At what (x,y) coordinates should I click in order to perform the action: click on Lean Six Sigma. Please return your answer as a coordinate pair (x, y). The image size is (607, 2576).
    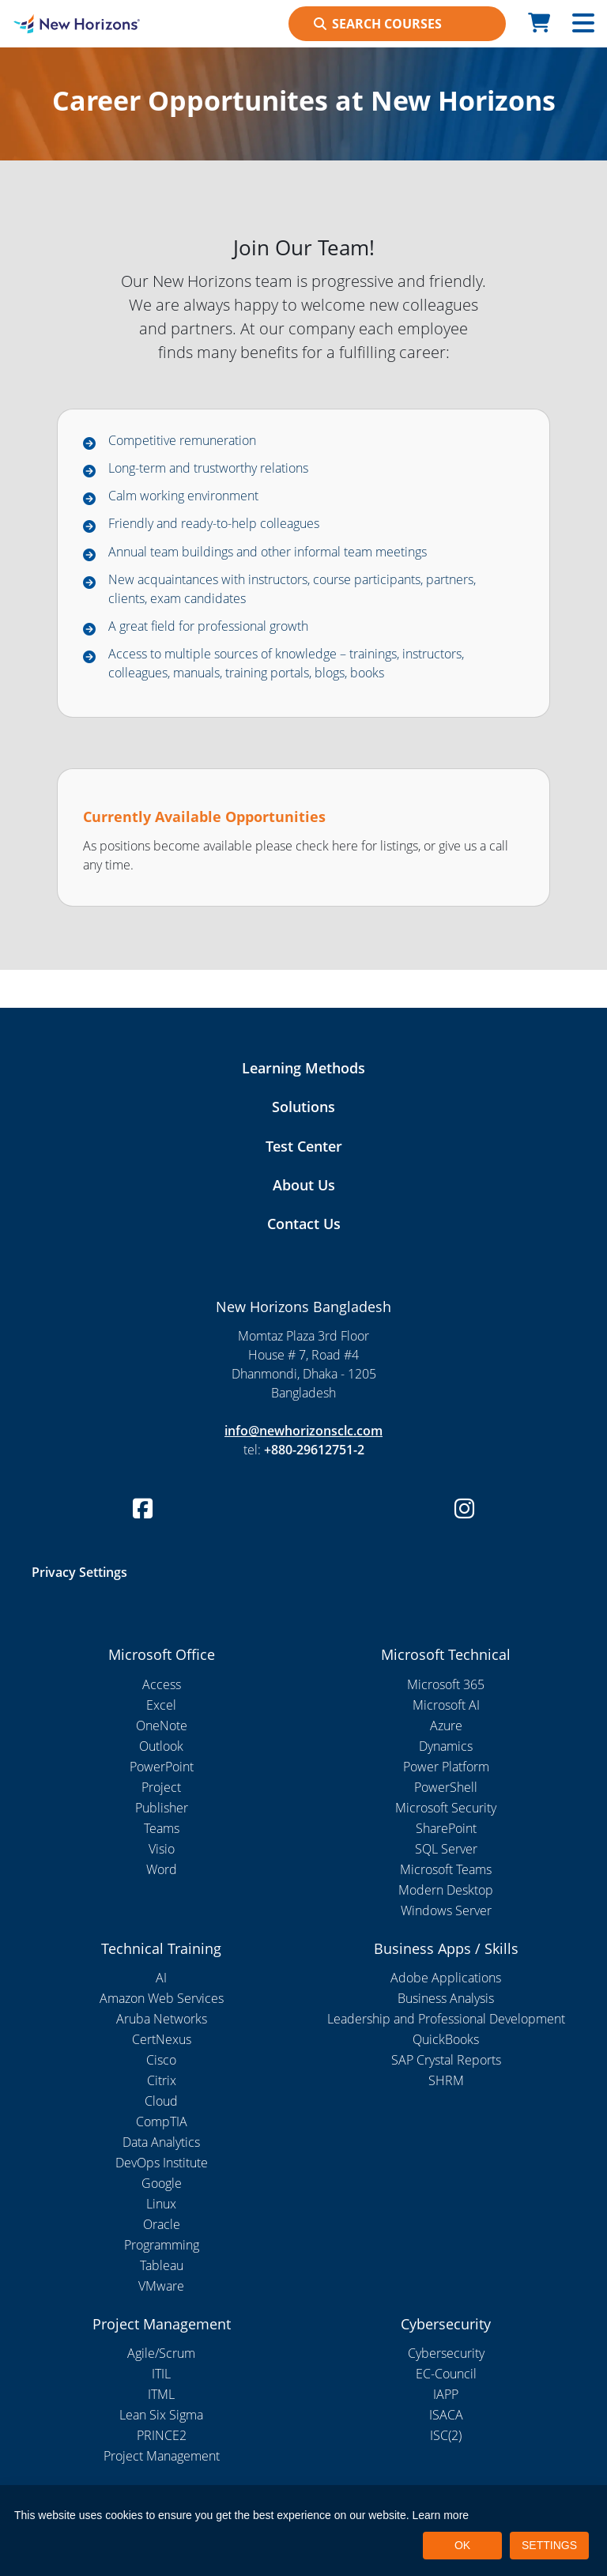
    Looking at the image, I should click on (161, 2414).